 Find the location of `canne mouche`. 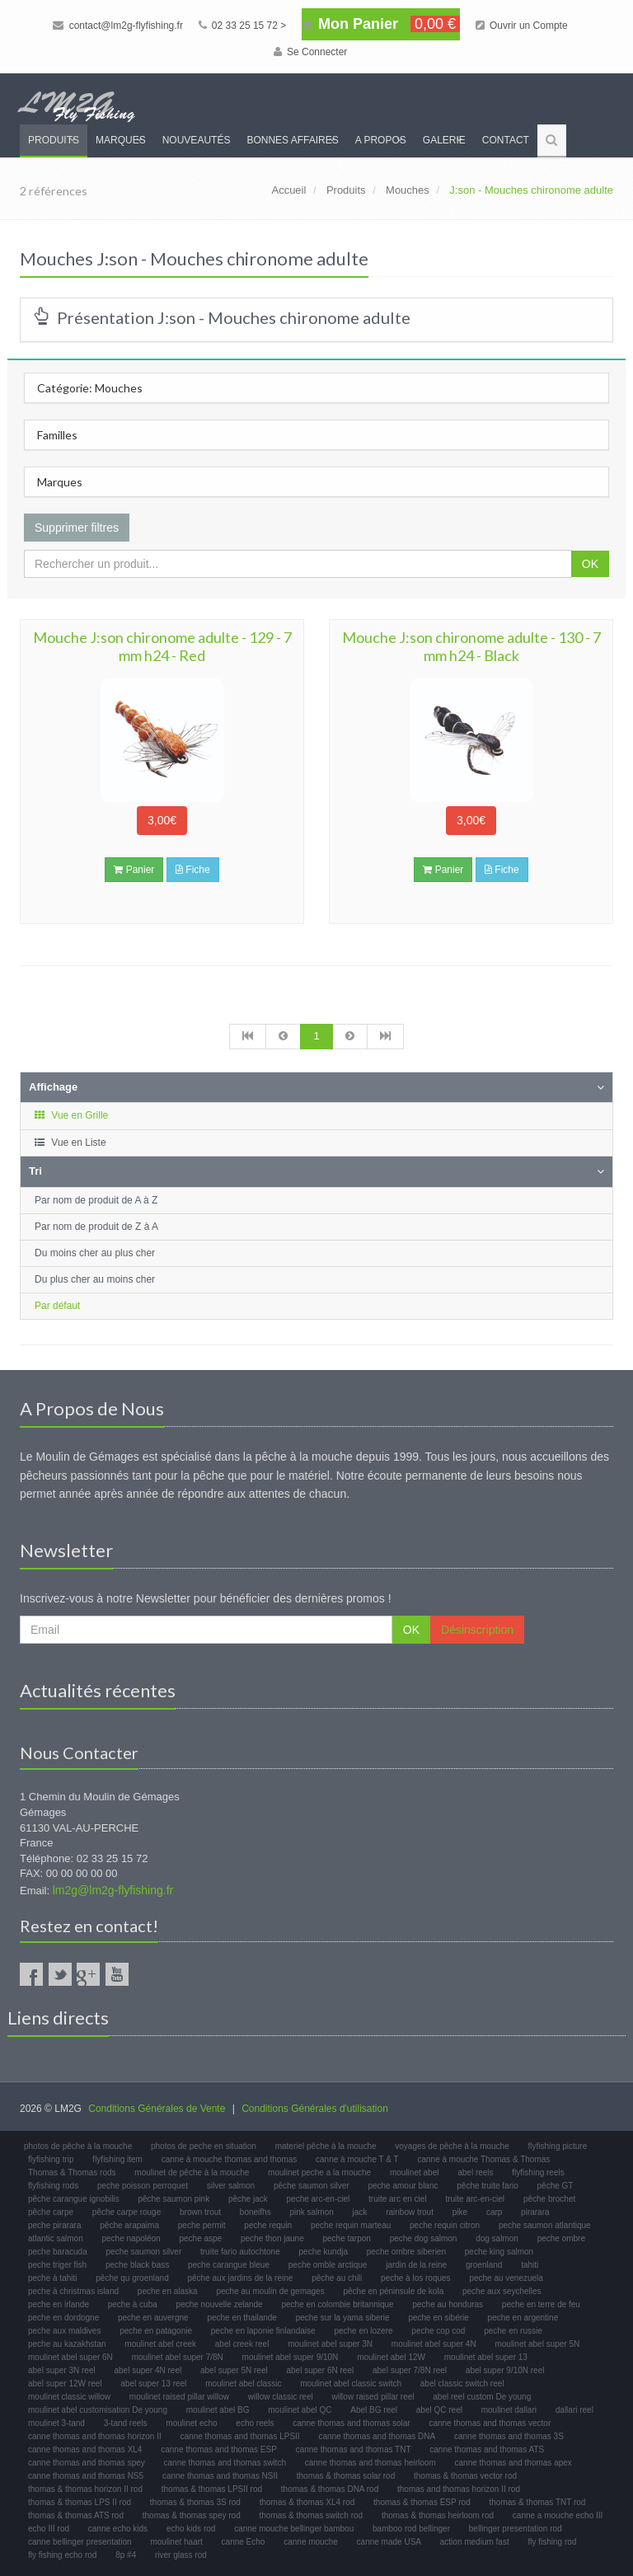

canne mouche is located at coordinates (311, 2541).